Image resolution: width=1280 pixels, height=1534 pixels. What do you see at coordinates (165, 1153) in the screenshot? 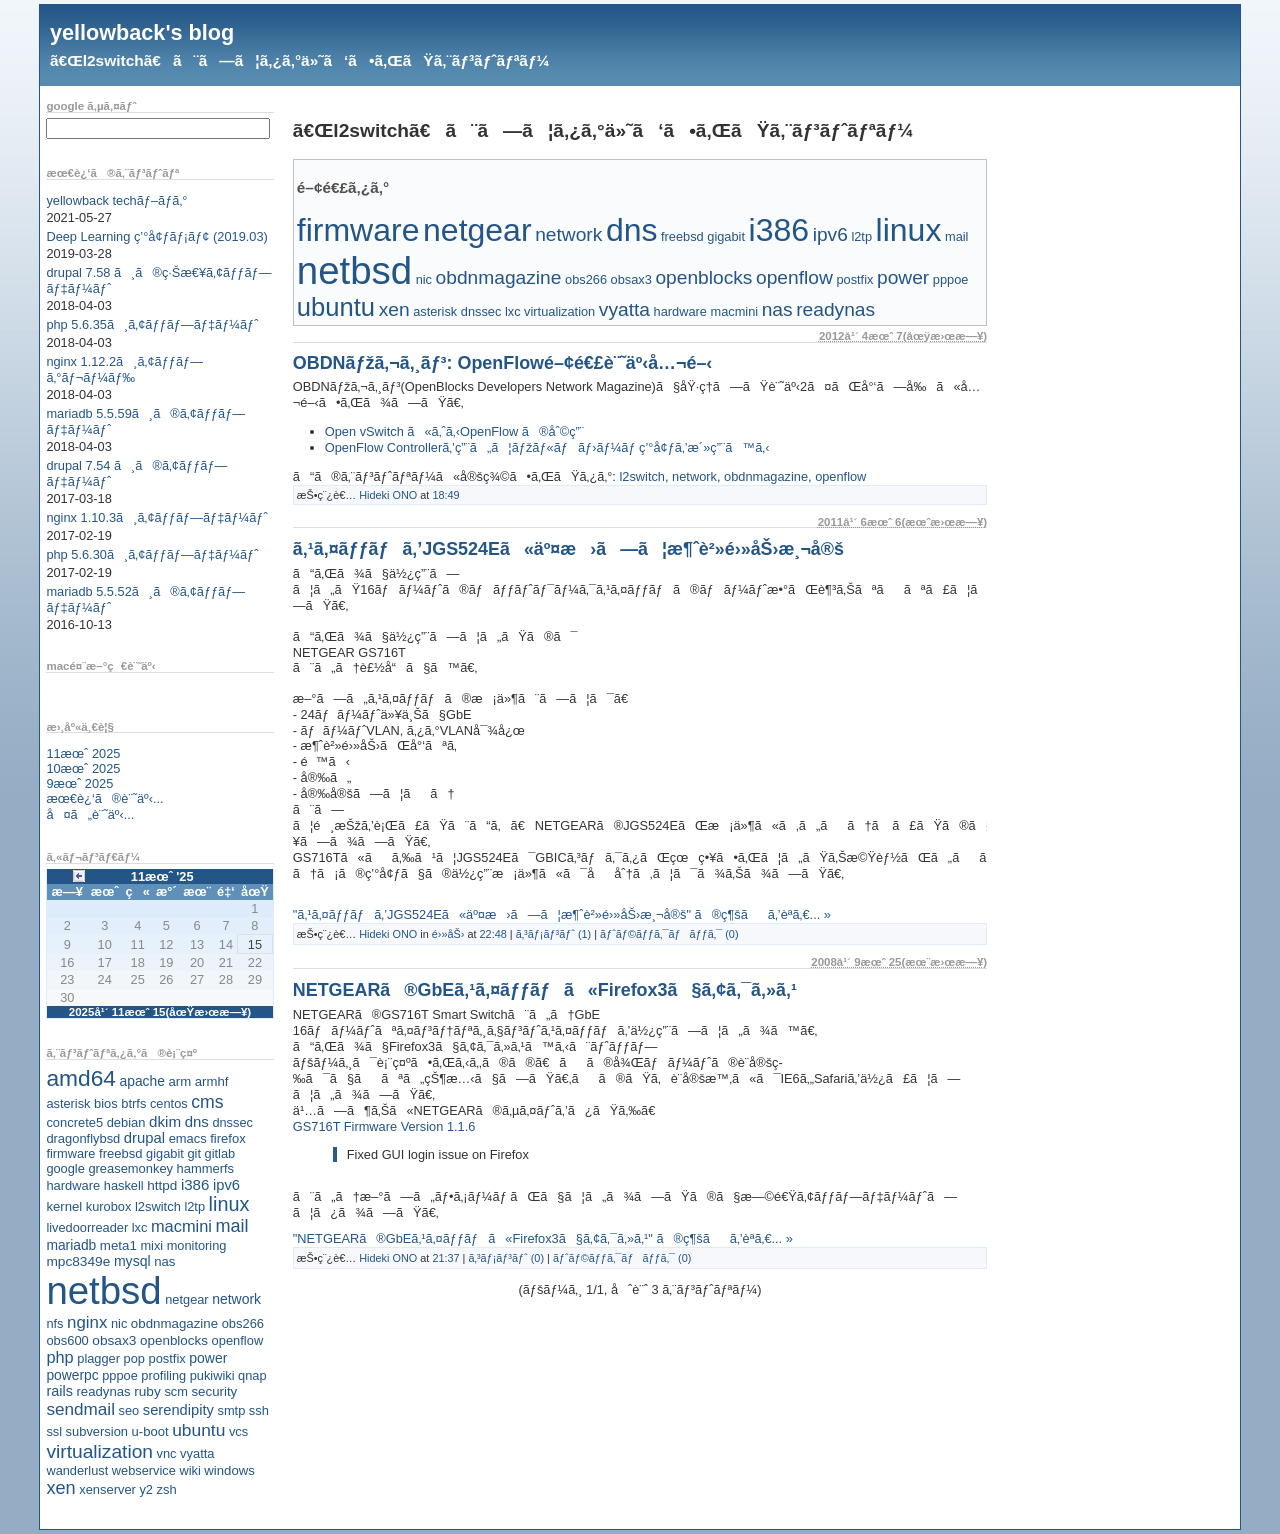
I see `gigabit` at bounding box center [165, 1153].